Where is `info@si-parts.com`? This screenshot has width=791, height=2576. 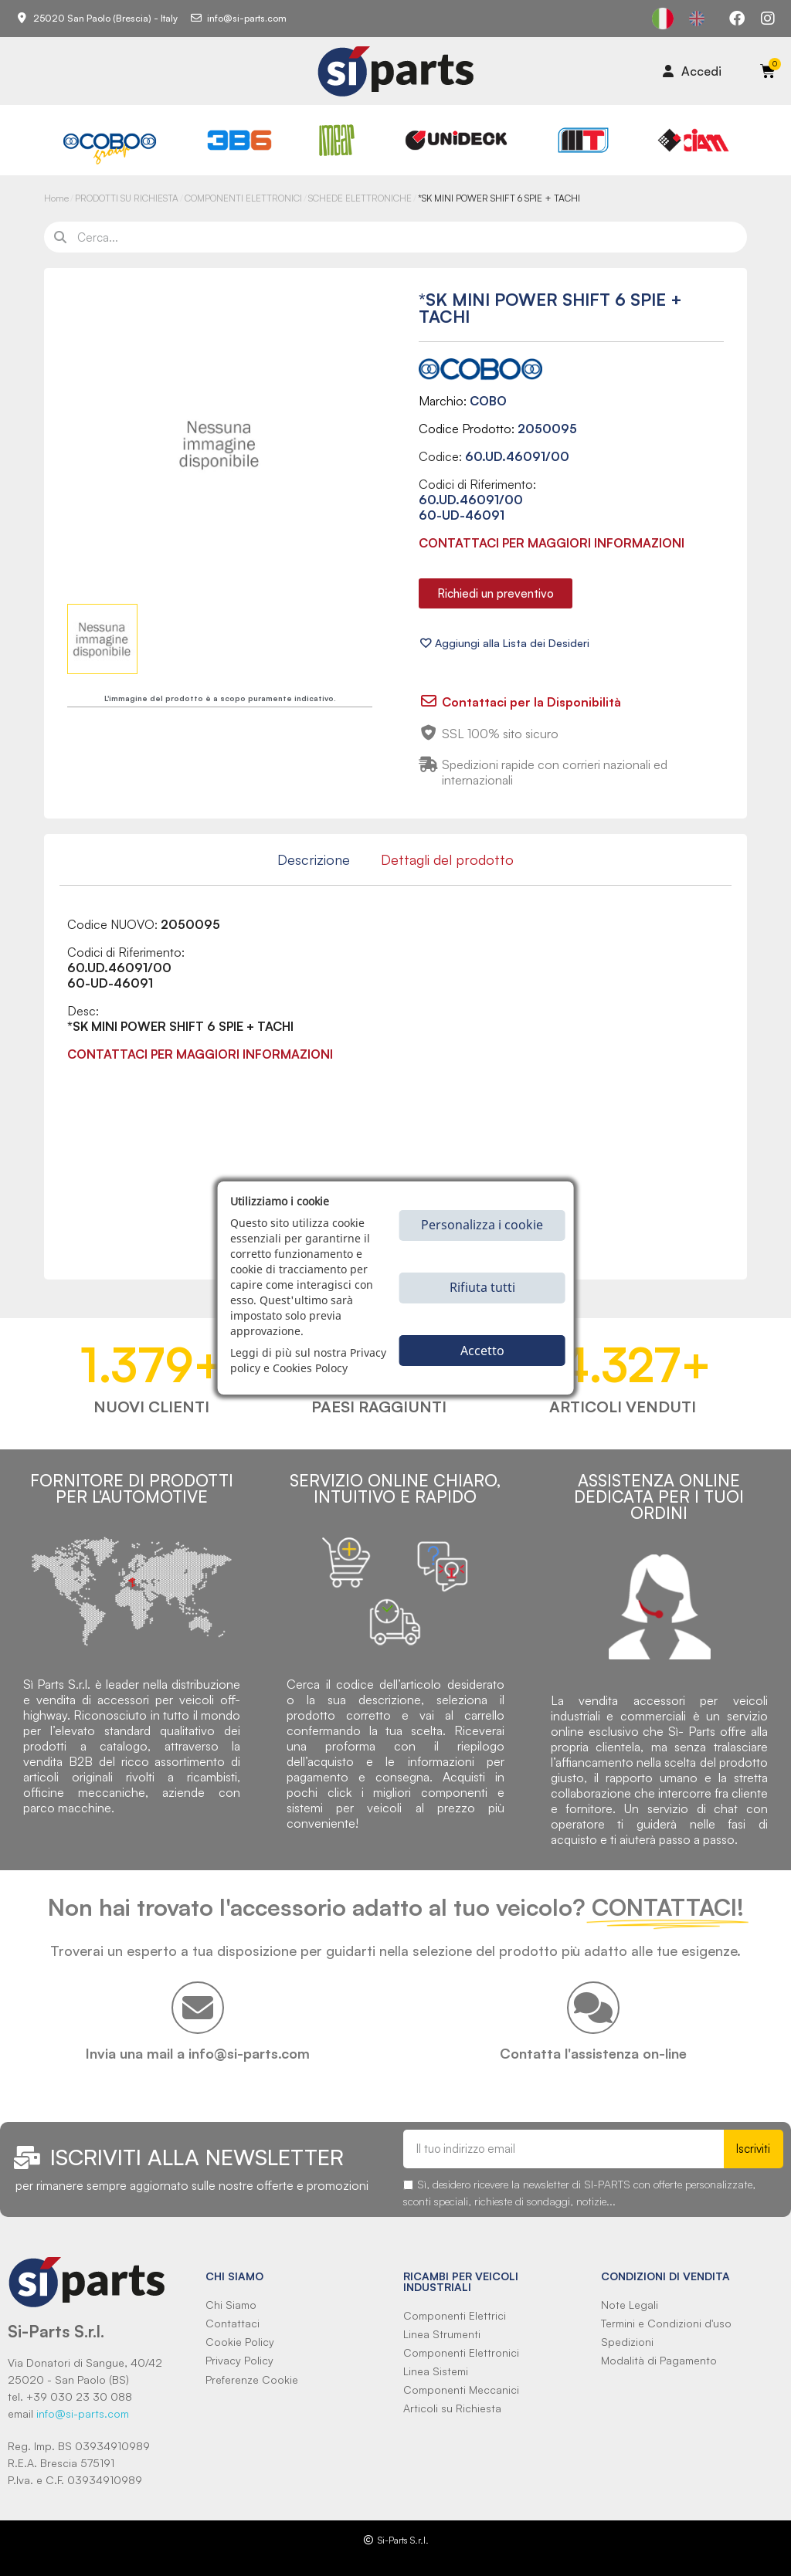
info@si-parts.com is located at coordinates (82, 2413).